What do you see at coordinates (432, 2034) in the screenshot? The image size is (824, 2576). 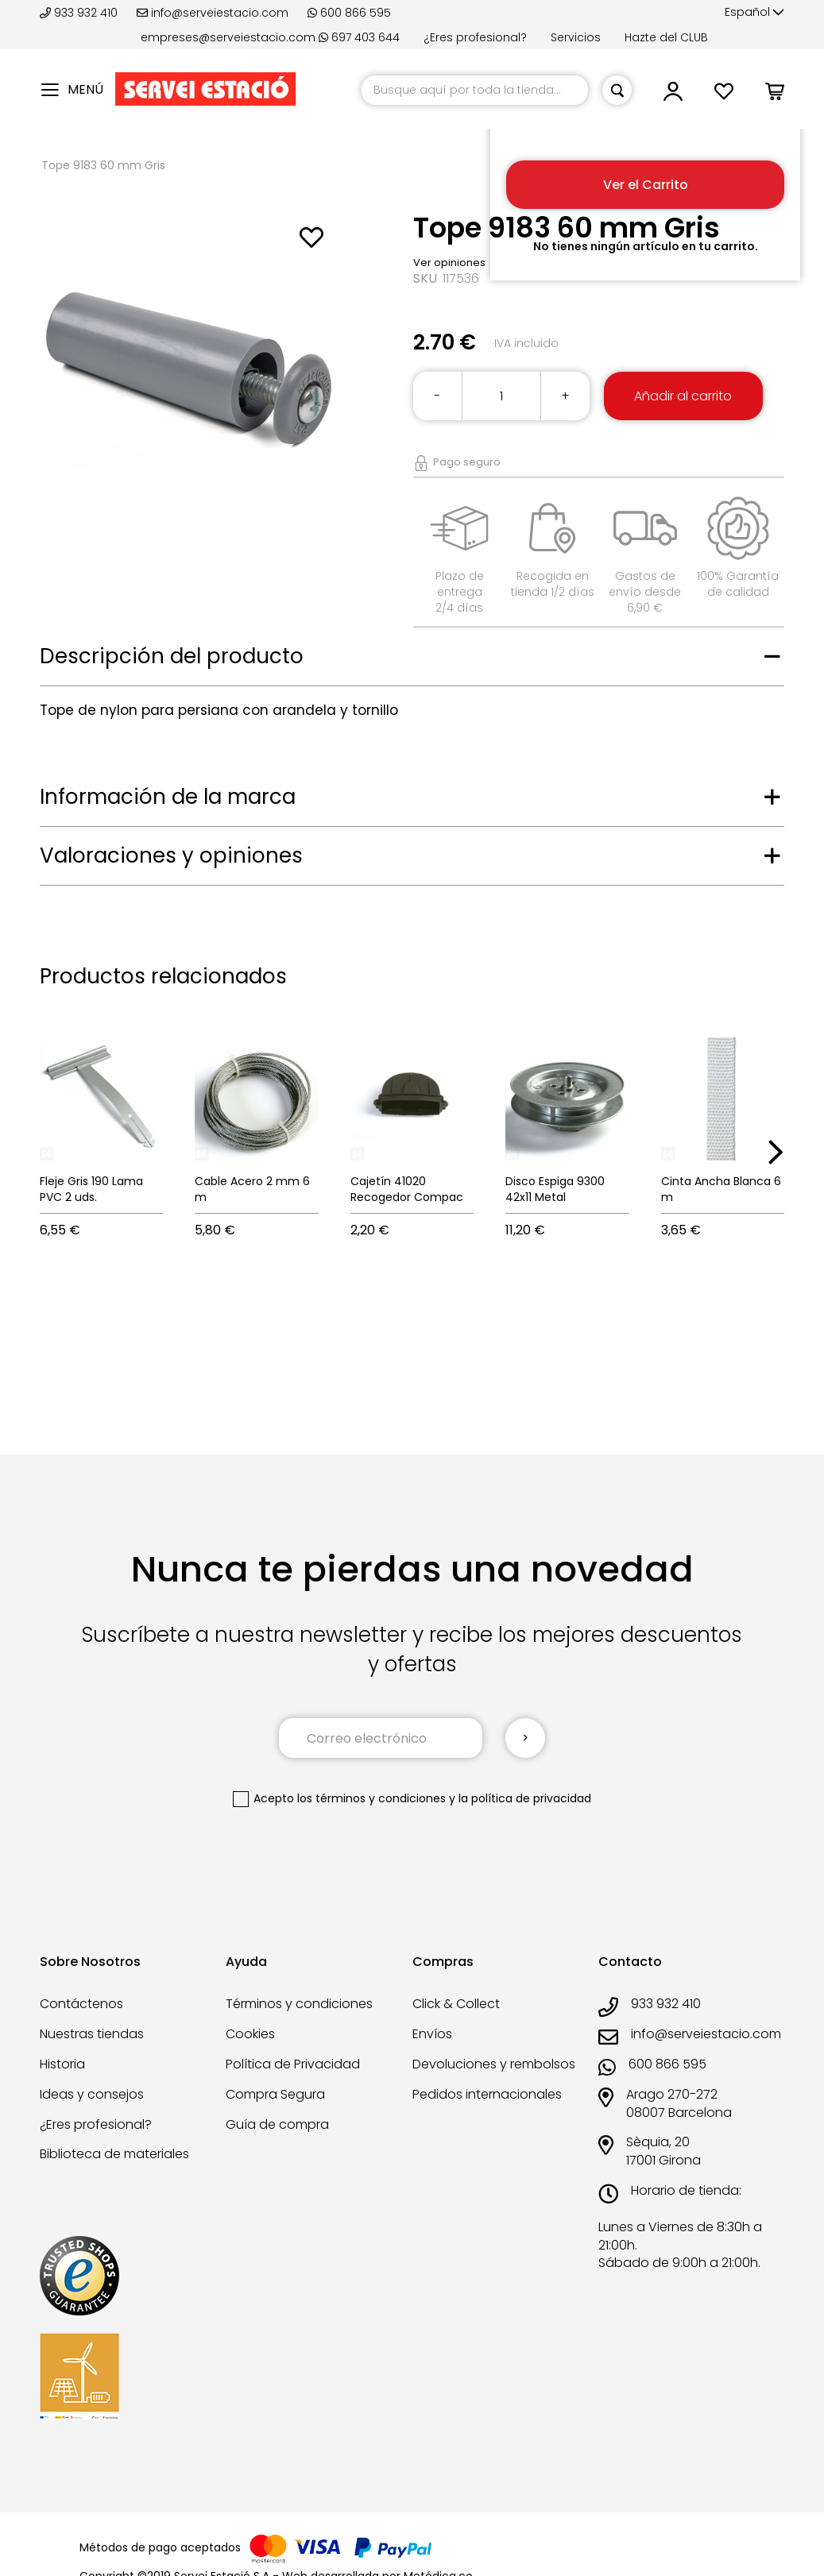 I see `Envíos` at bounding box center [432, 2034].